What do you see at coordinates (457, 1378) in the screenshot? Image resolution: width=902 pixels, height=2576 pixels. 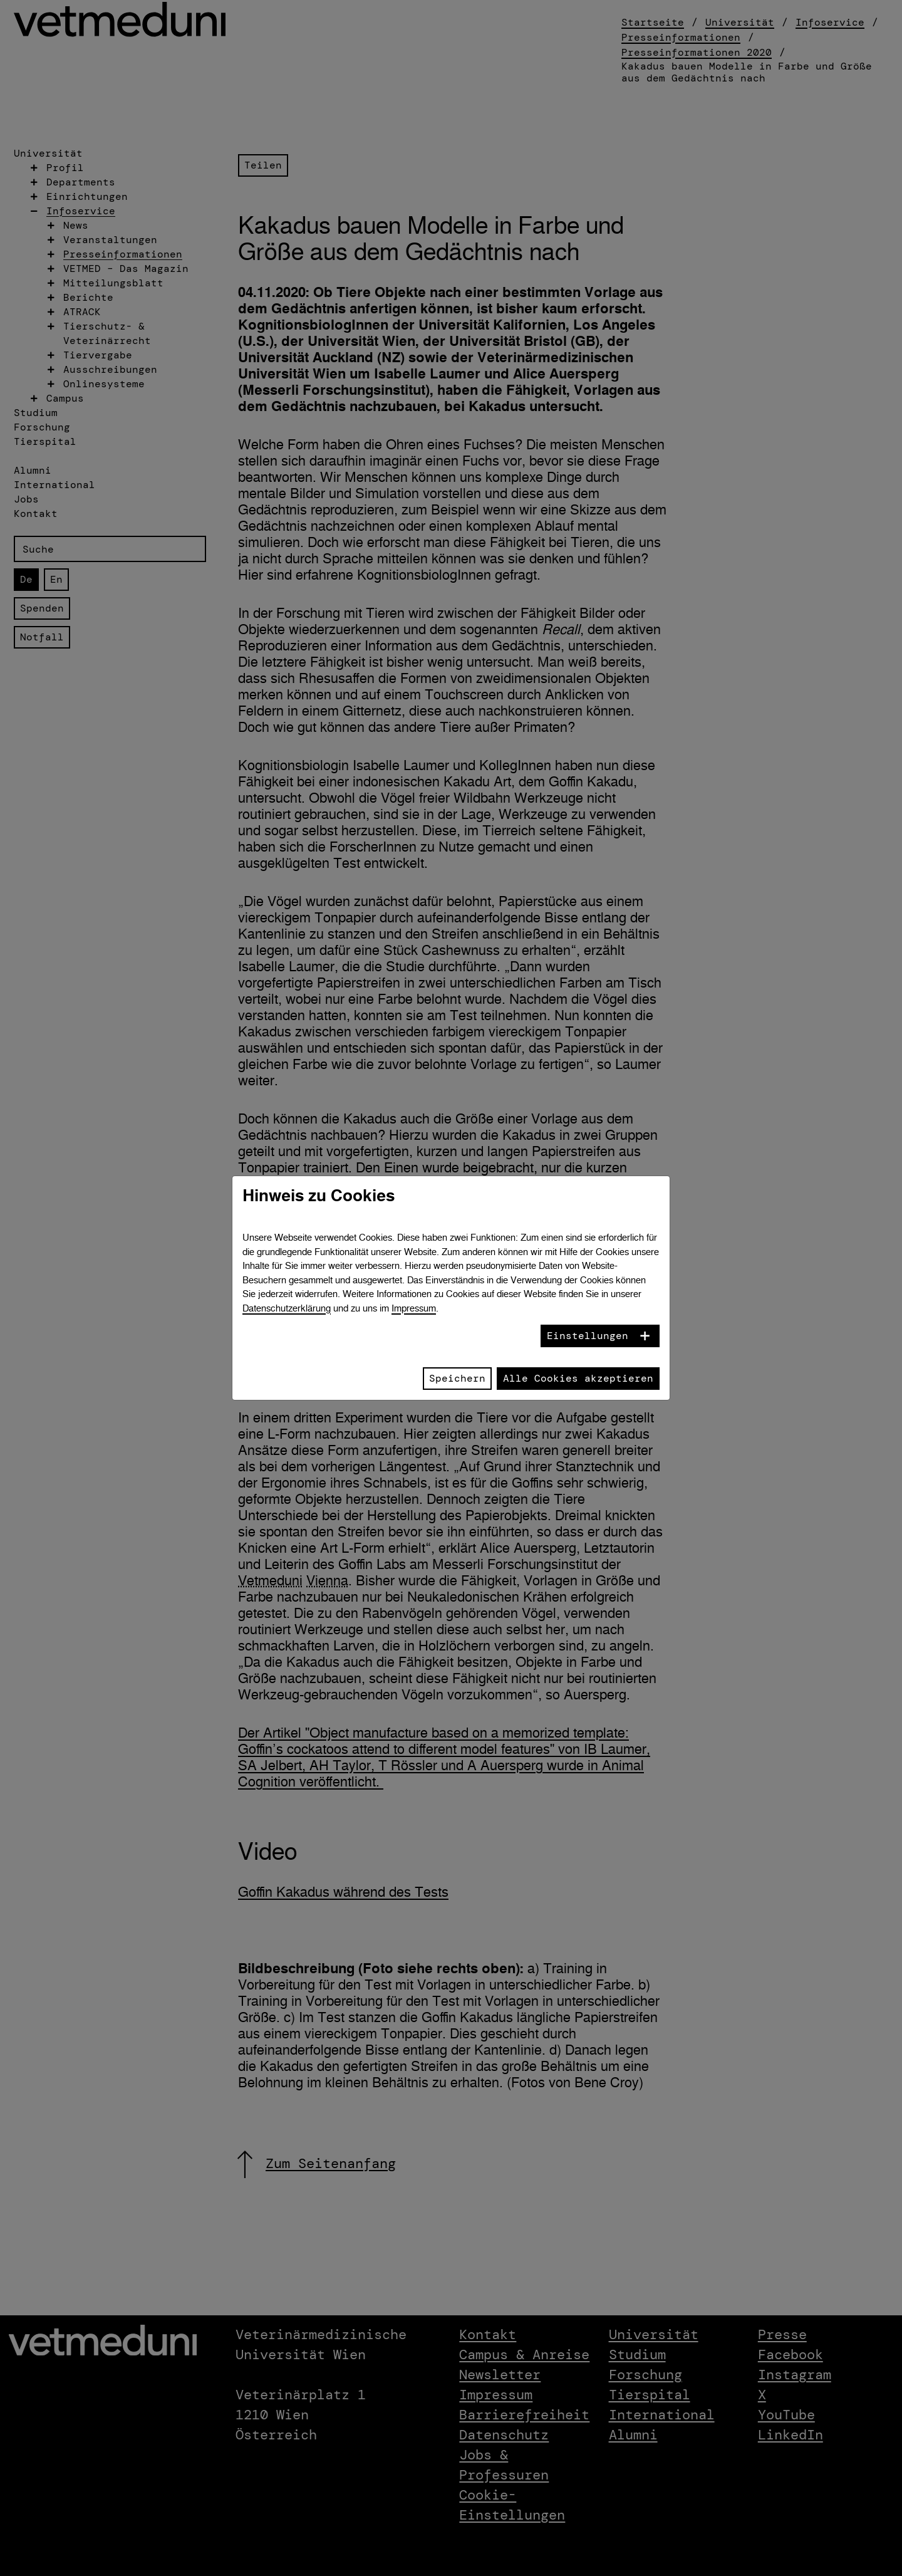 I see `Speichern` at bounding box center [457, 1378].